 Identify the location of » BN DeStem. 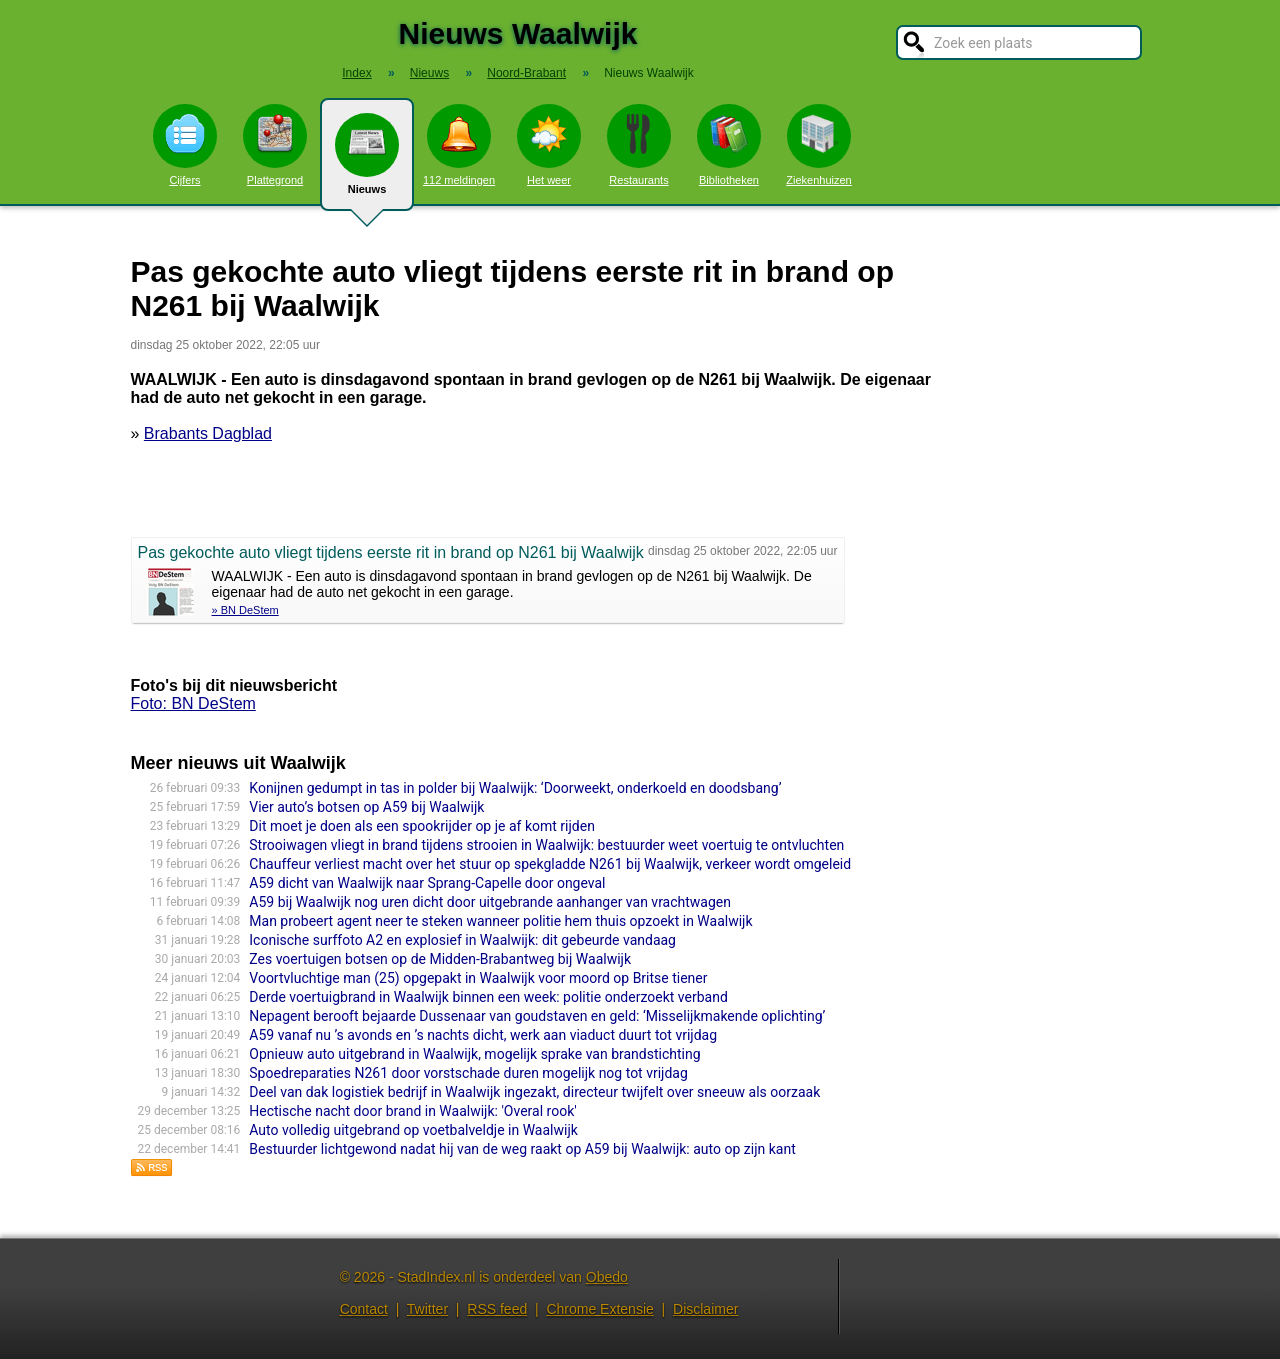
(245, 610).